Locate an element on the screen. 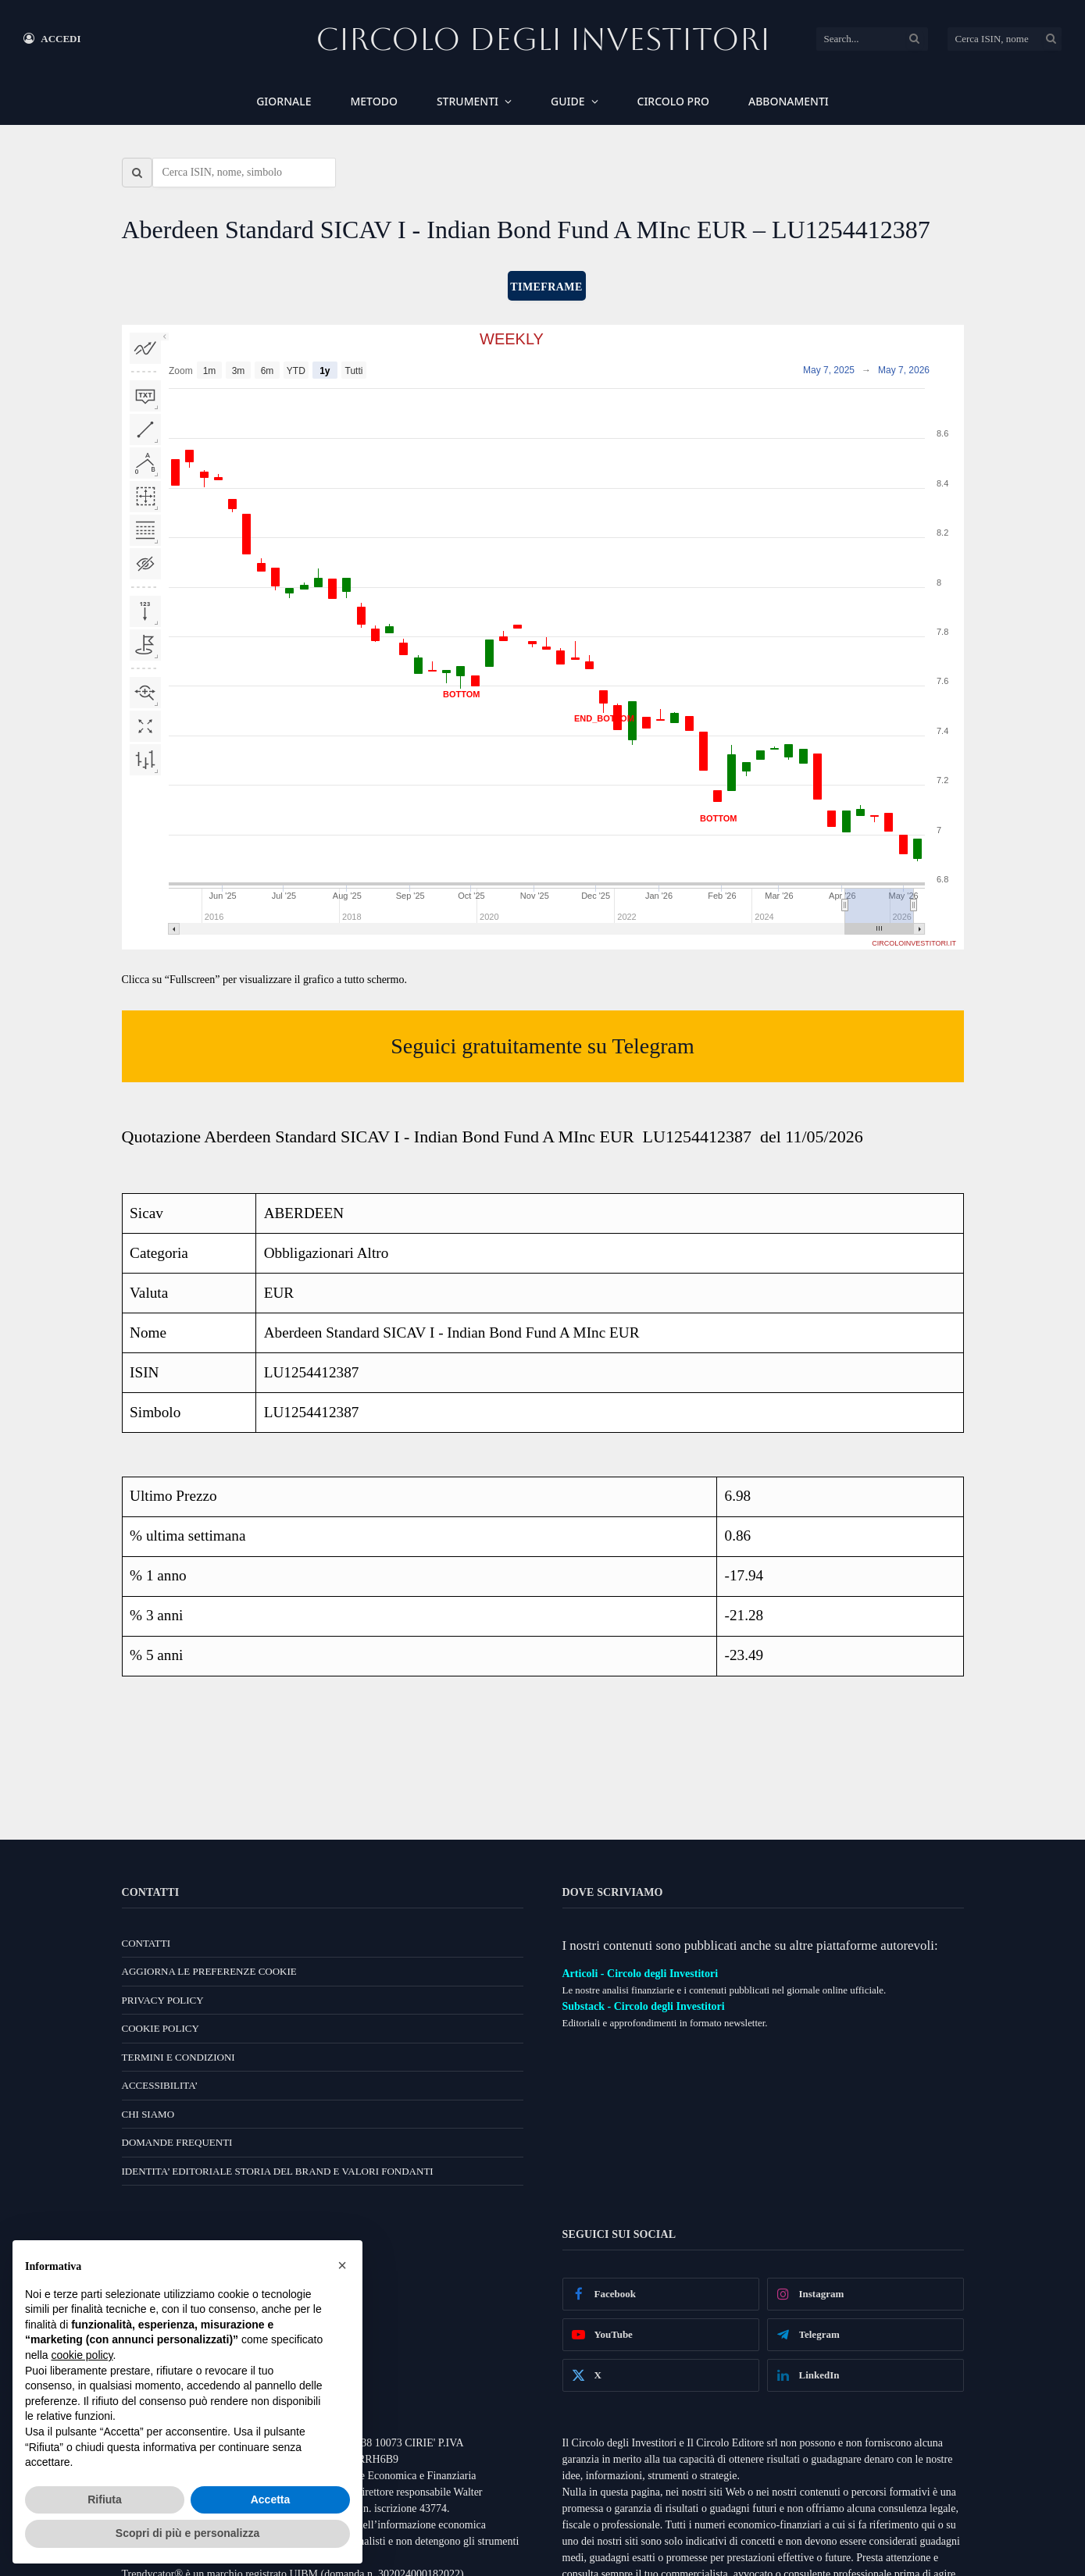 This screenshot has width=1085, height=2576. Scopri di più e personalizza [button] is located at coordinates (187, 2533).